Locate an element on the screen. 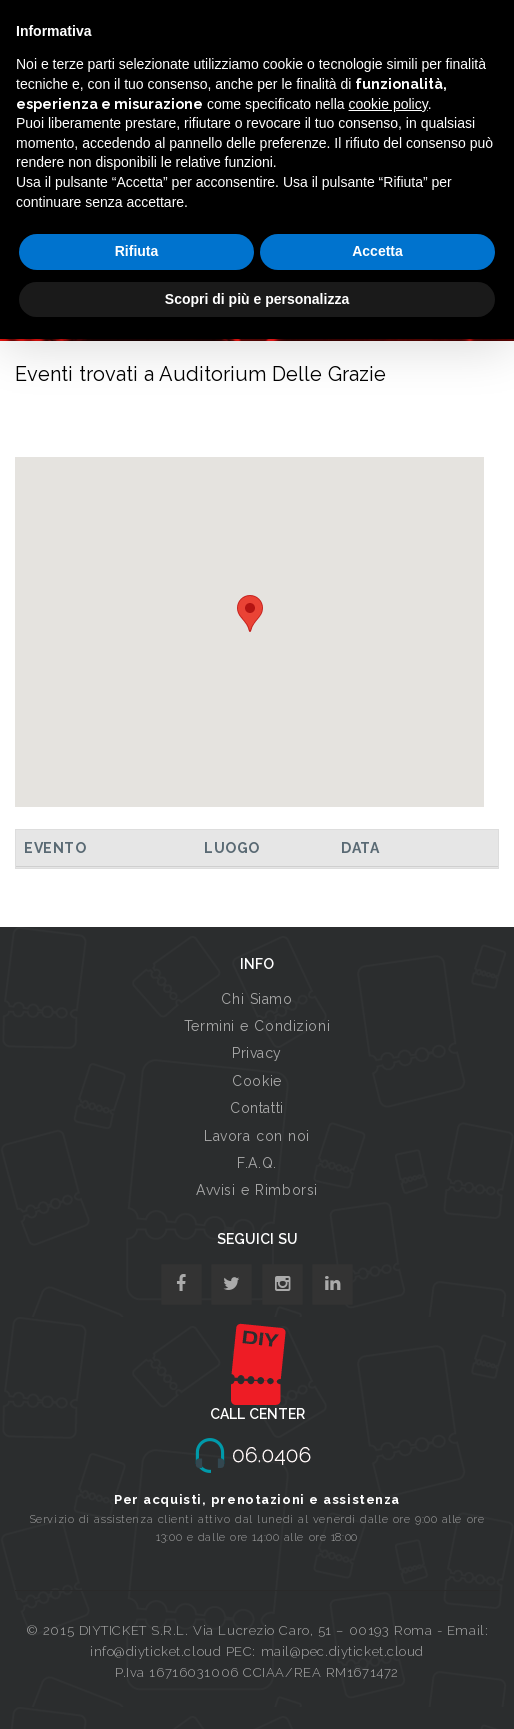 Image resolution: width=514 pixels, height=1729 pixels. Chi Siamo is located at coordinates (256, 999).